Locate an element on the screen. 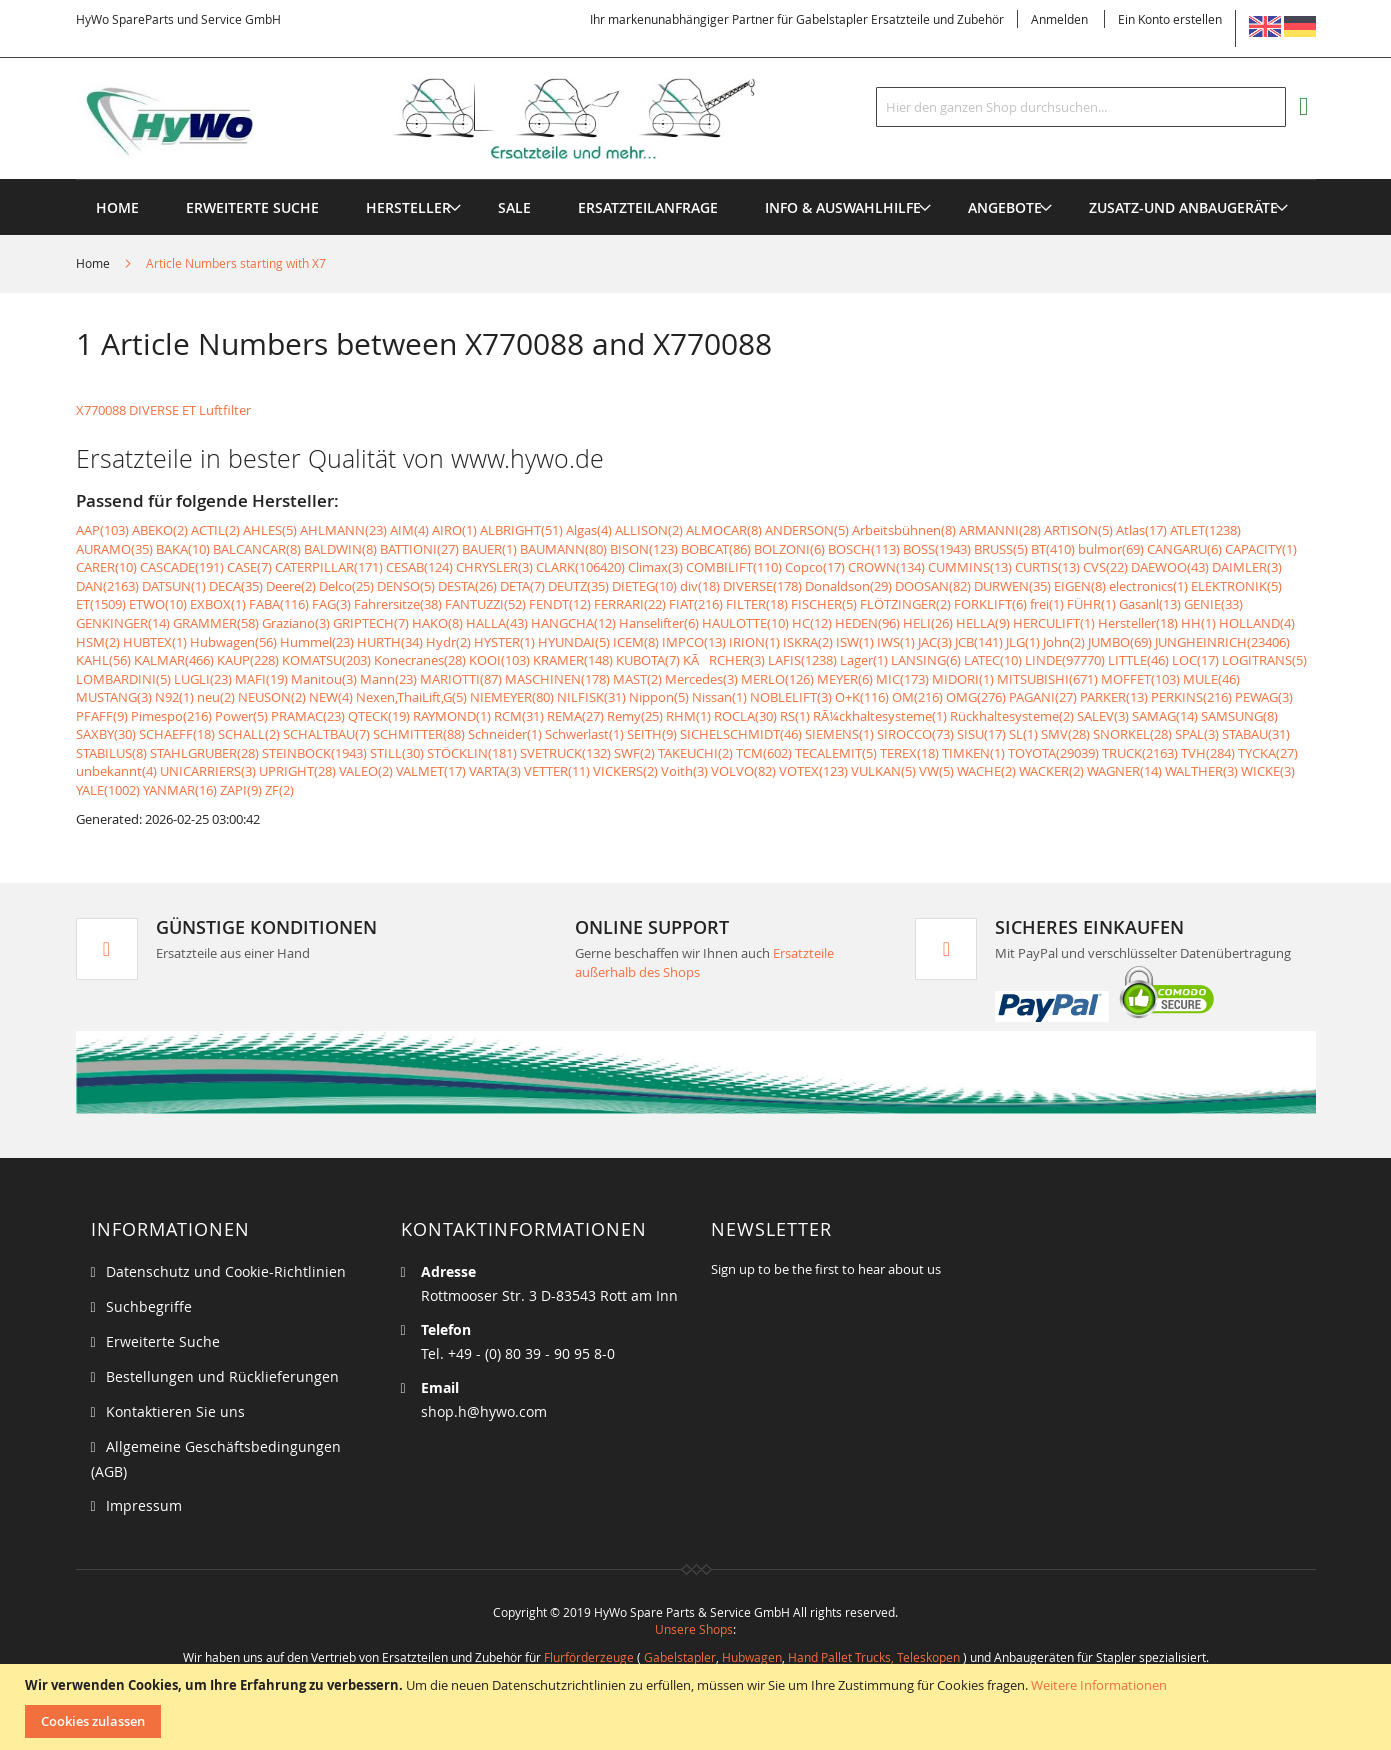 This screenshot has height=1750, width=1391. AAP(103) is located at coordinates (102, 530).